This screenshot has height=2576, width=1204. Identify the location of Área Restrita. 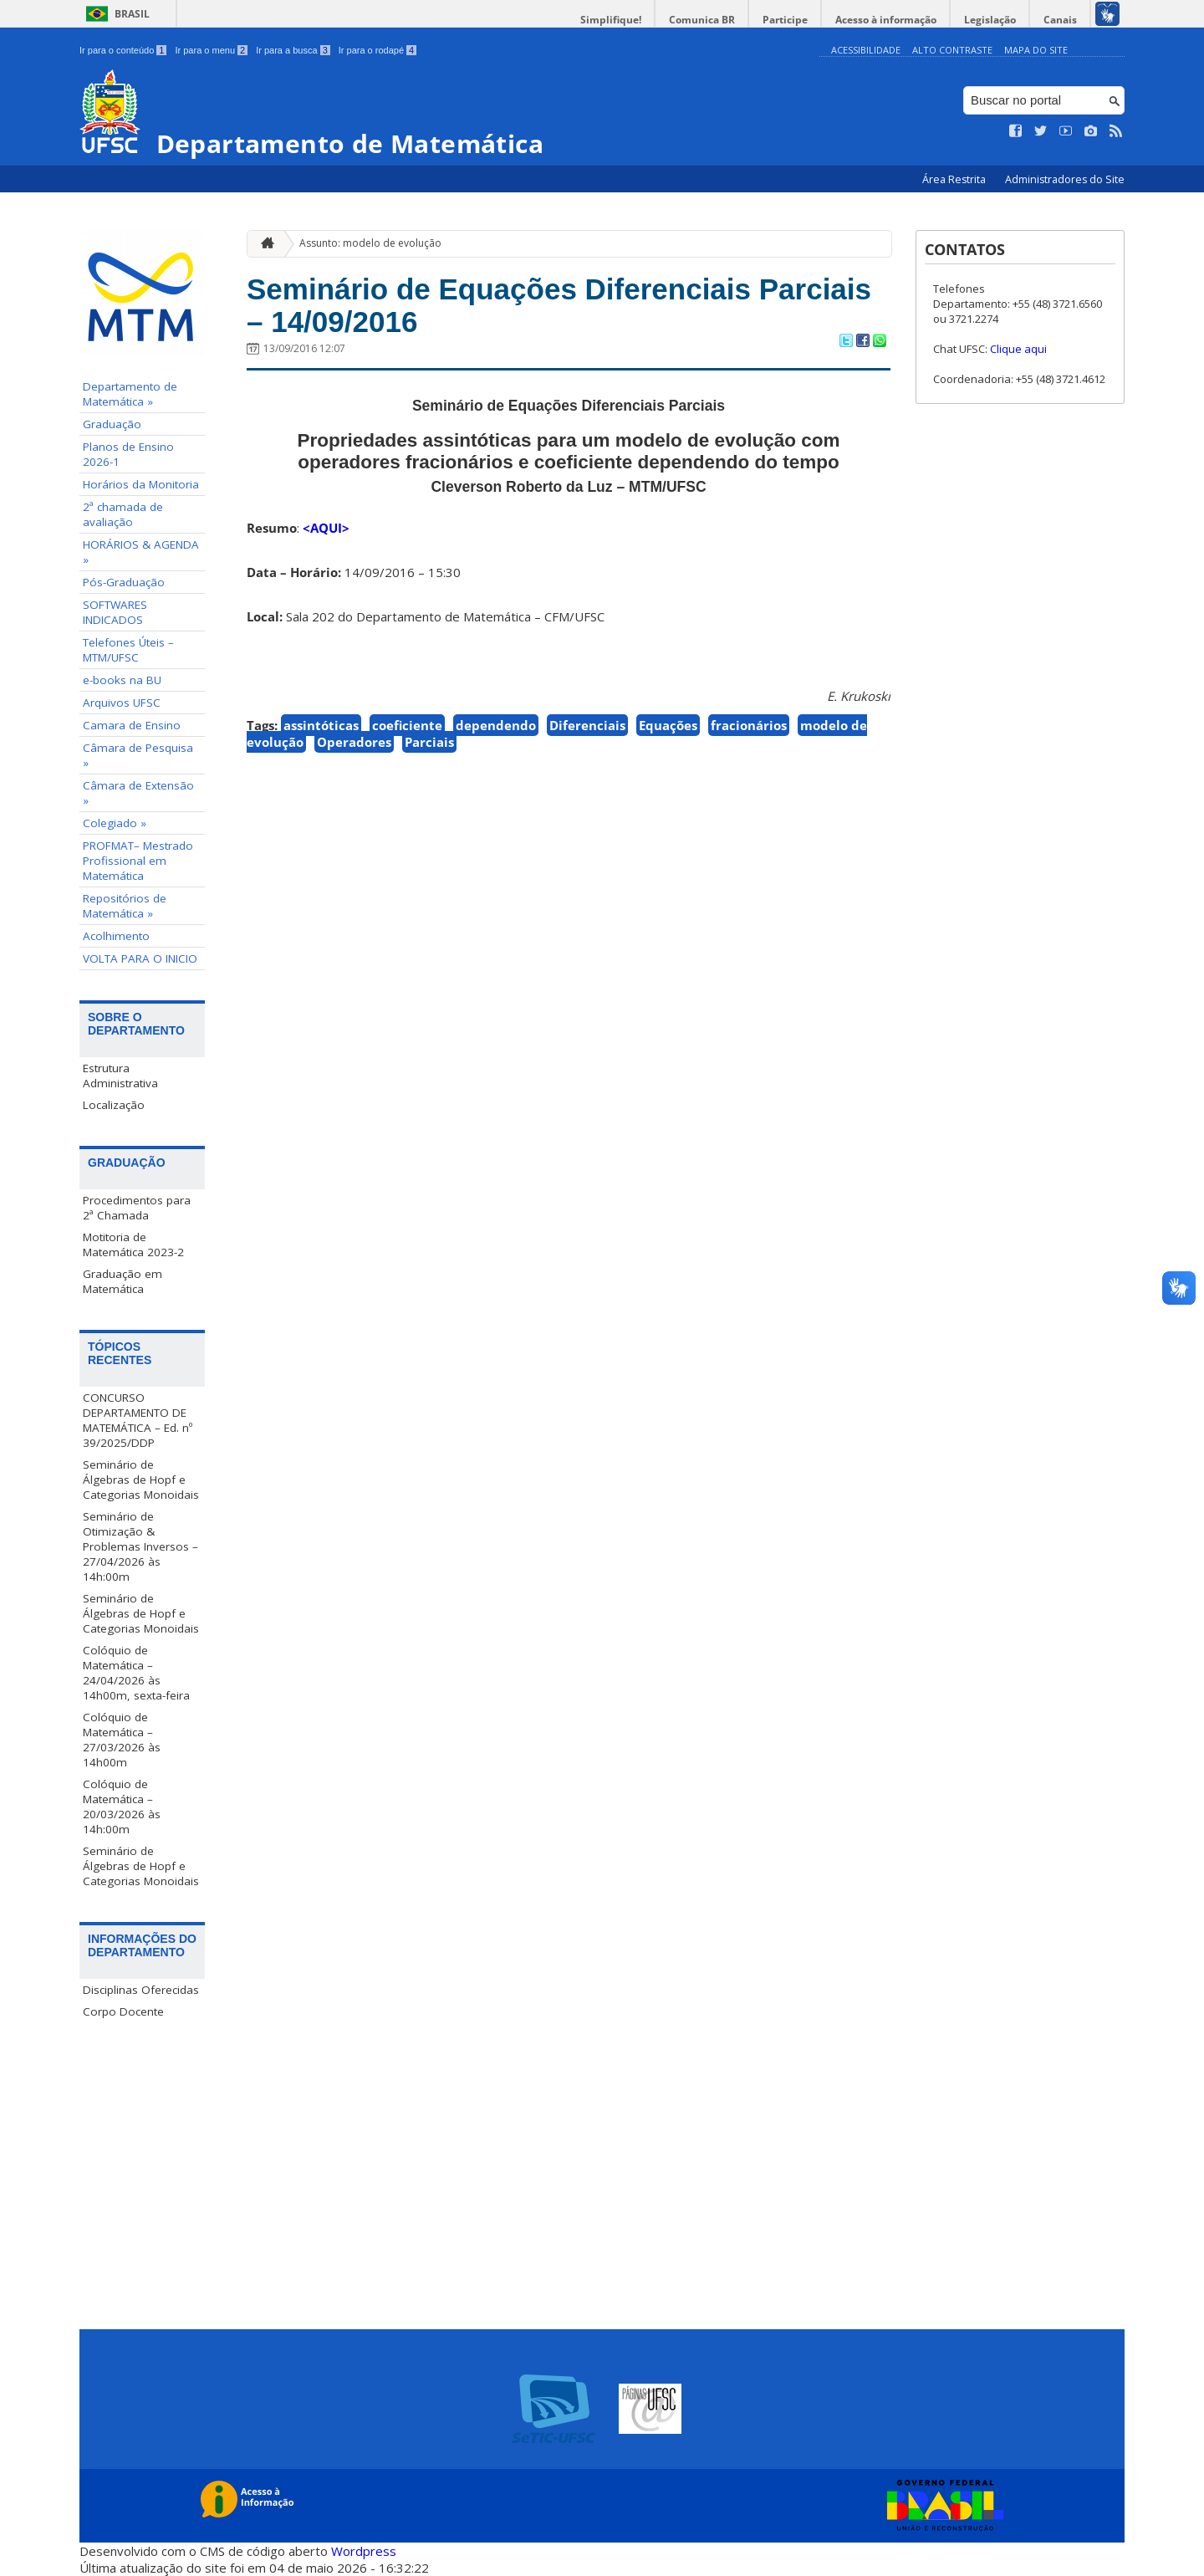
(955, 179).